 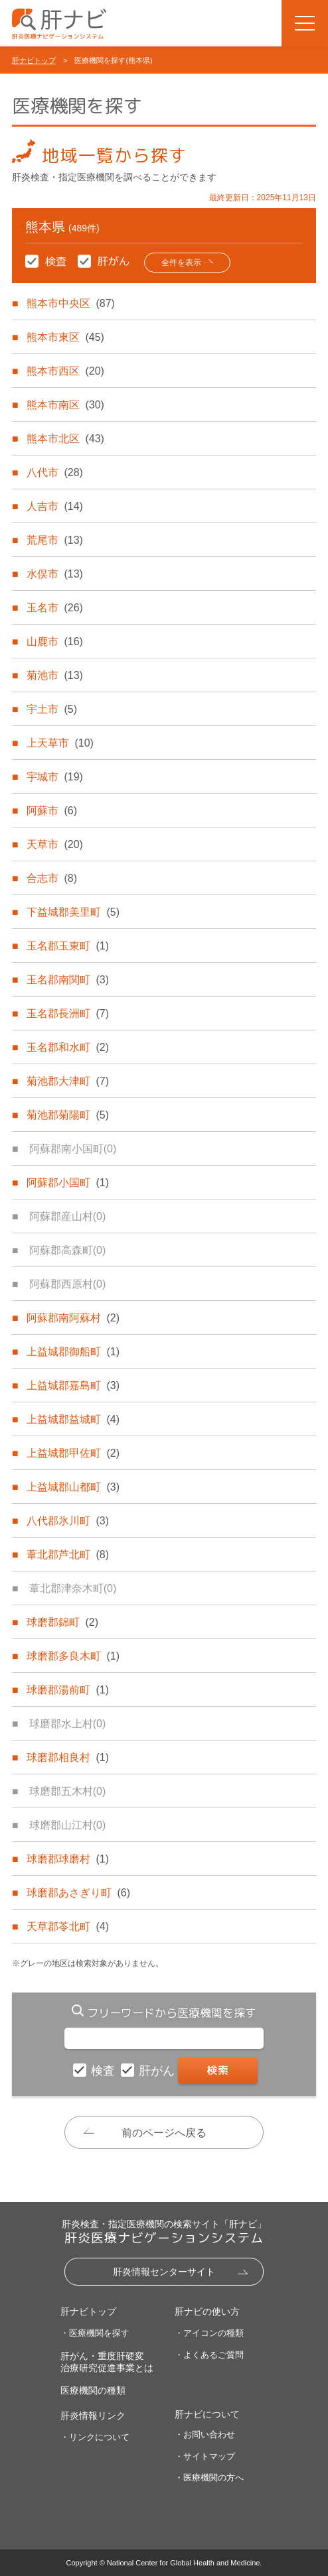 I want to click on 阿蘇市, so click(x=52, y=810).